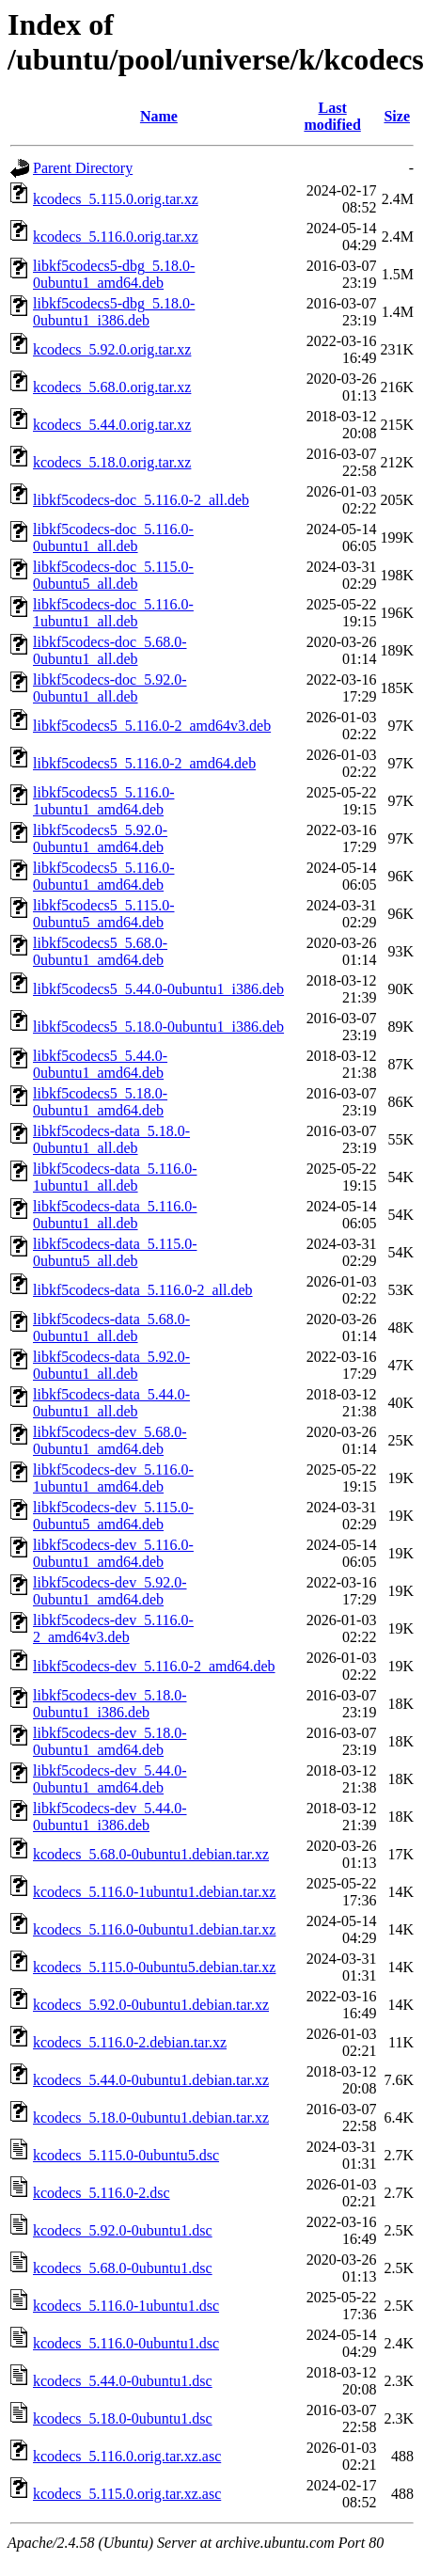  What do you see at coordinates (154, 1967) in the screenshot?
I see `kcodecs_5.115.0-0ubuntu5.debian.tar.xz` at bounding box center [154, 1967].